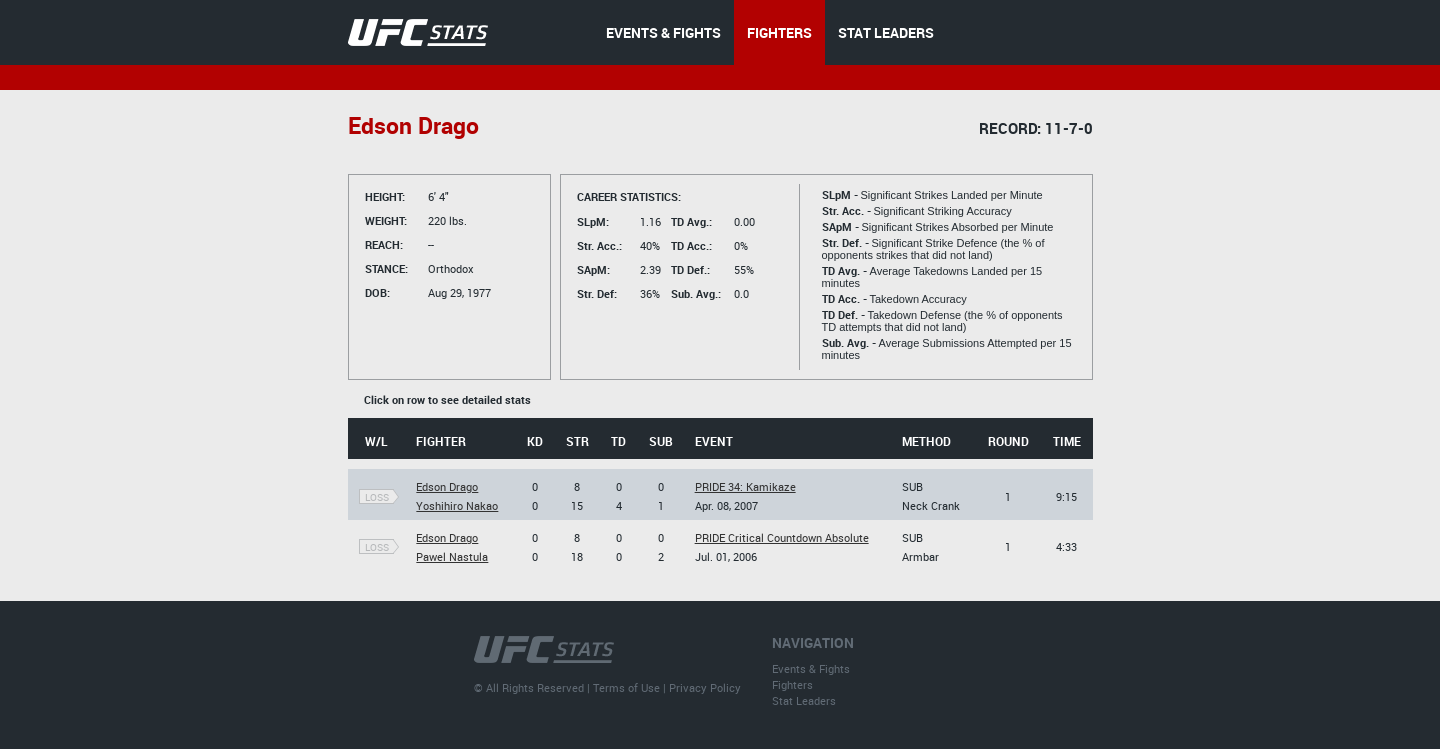  Describe the element at coordinates (447, 486) in the screenshot. I see `Edson Drago` at that location.